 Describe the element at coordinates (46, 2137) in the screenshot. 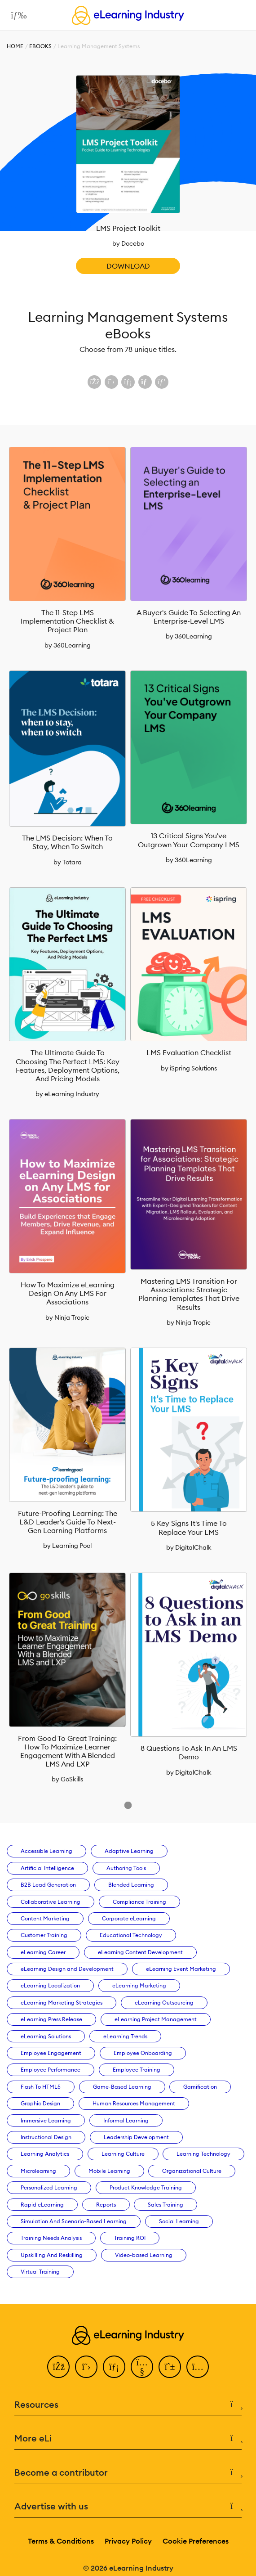

I see `Instructional Design` at that location.